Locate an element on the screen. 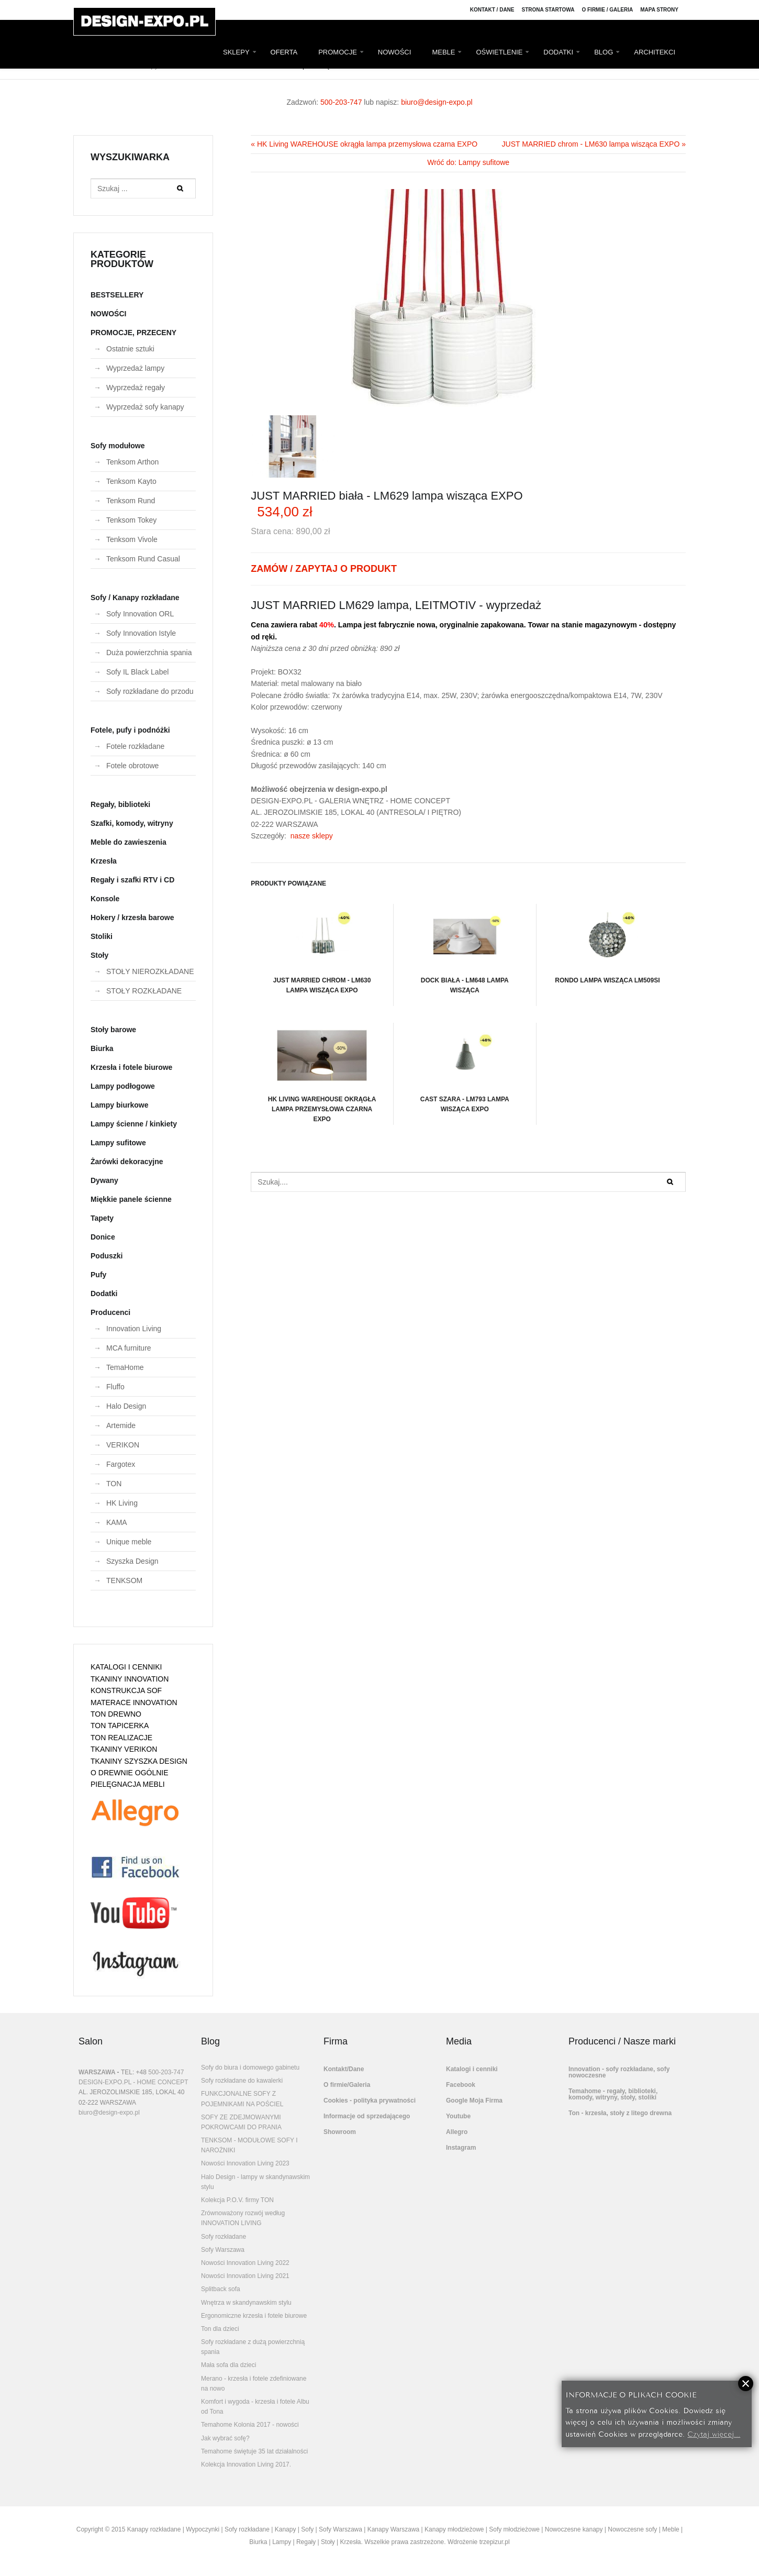 Image resolution: width=759 pixels, height=2576 pixels. Konsole is located at coordinates (105, 898).